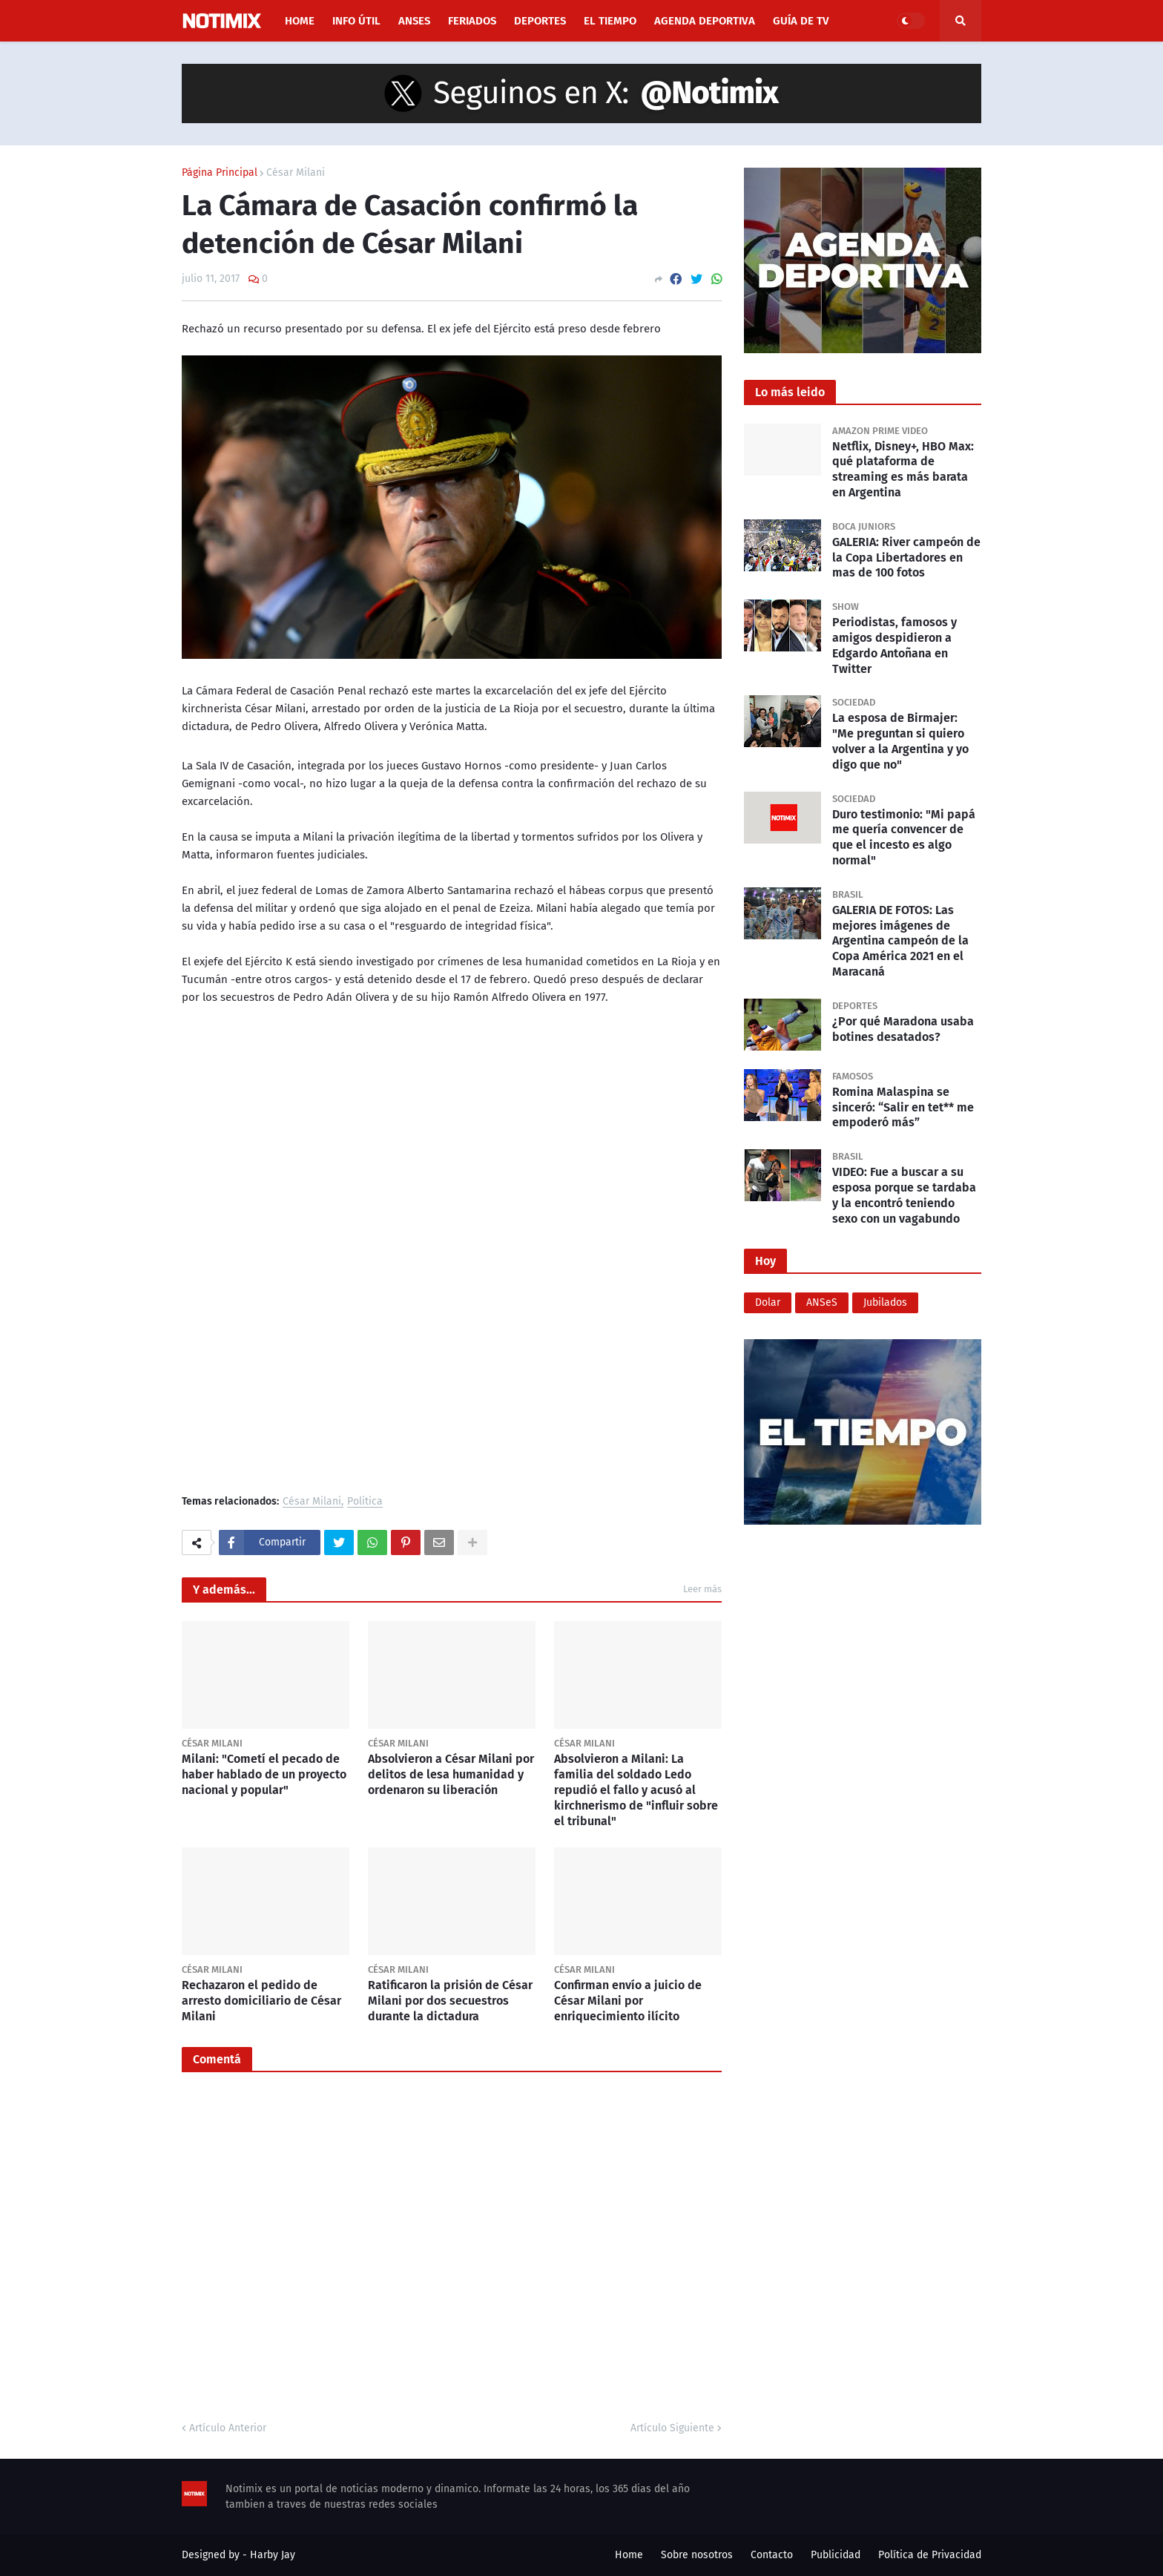  What do you see at coordinates (365, 1502) in the screenshot?
I see `Politica` at bounding box center [365, 1502].